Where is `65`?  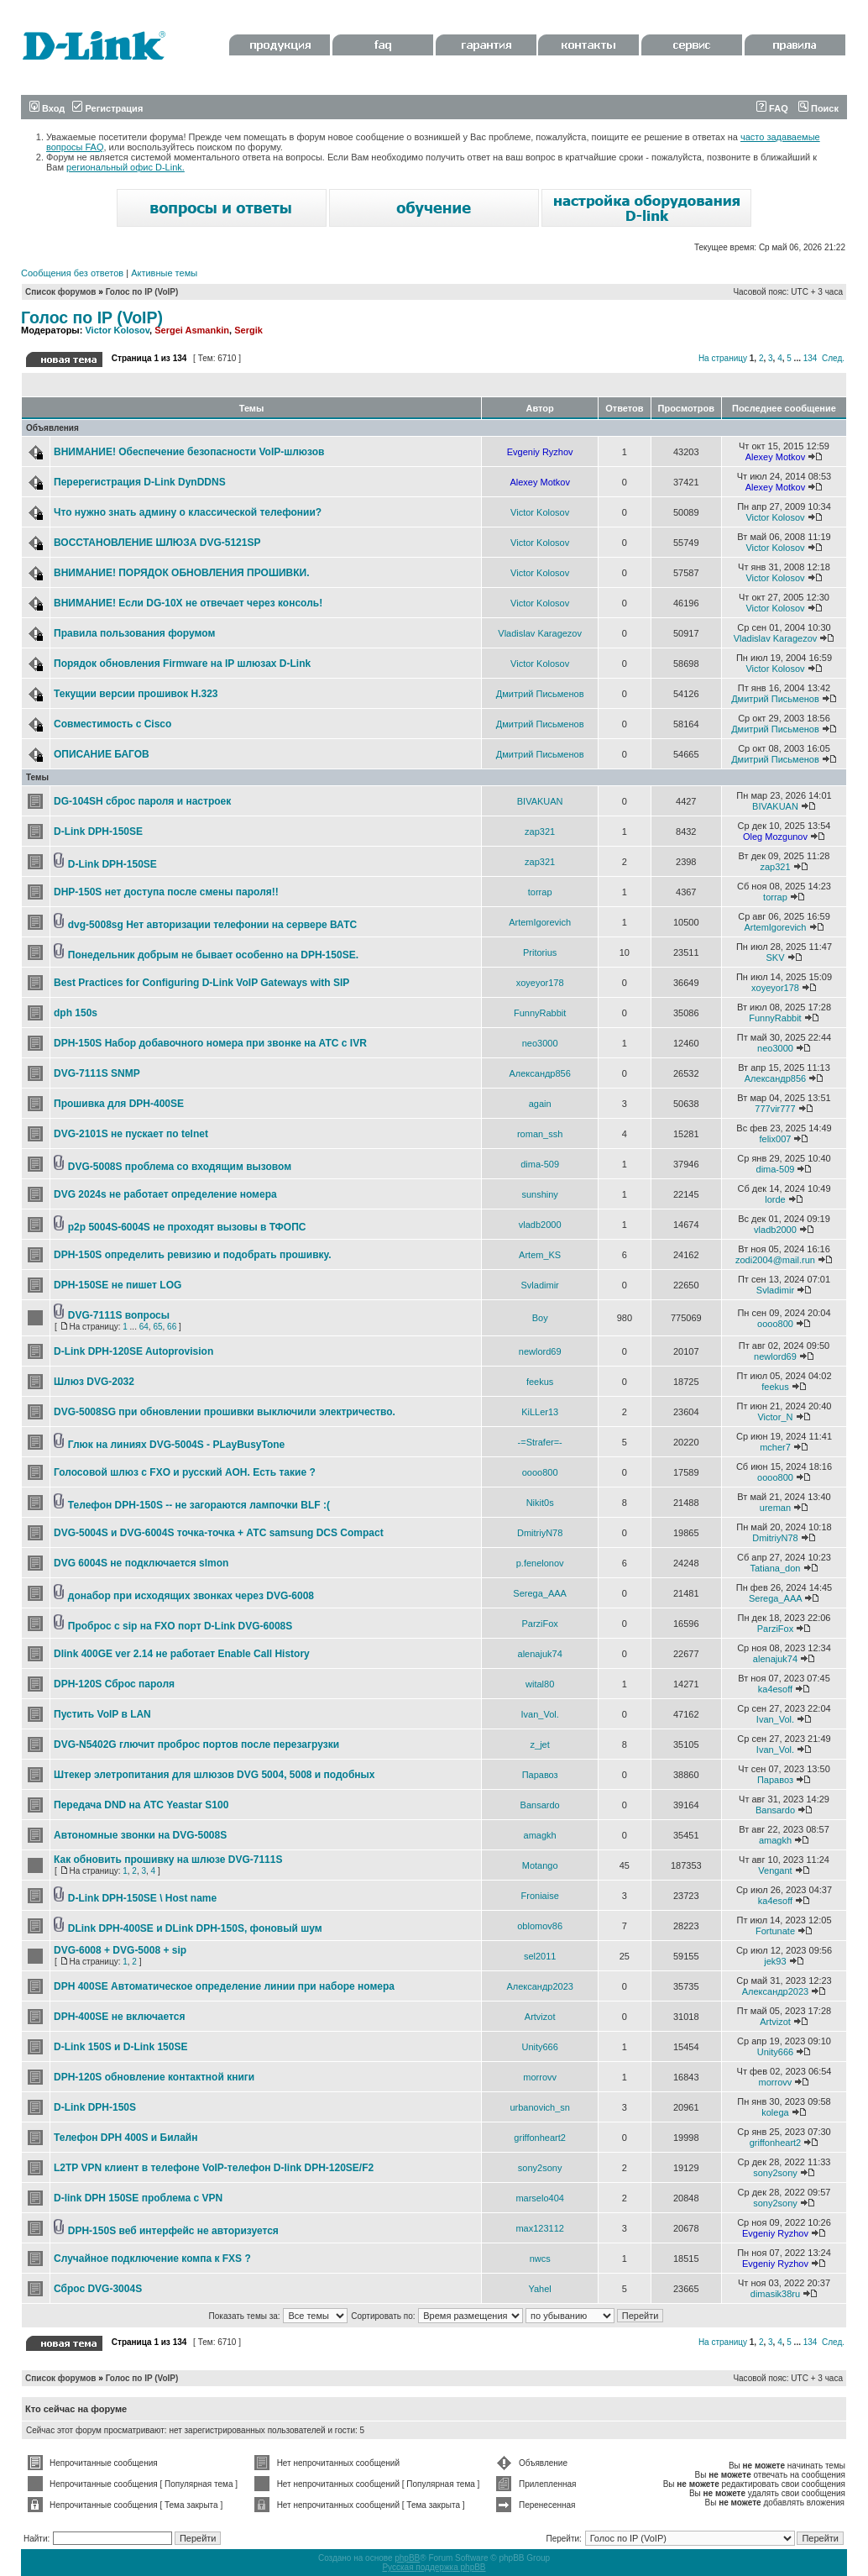 65 is located at coordinates (157, 1326).